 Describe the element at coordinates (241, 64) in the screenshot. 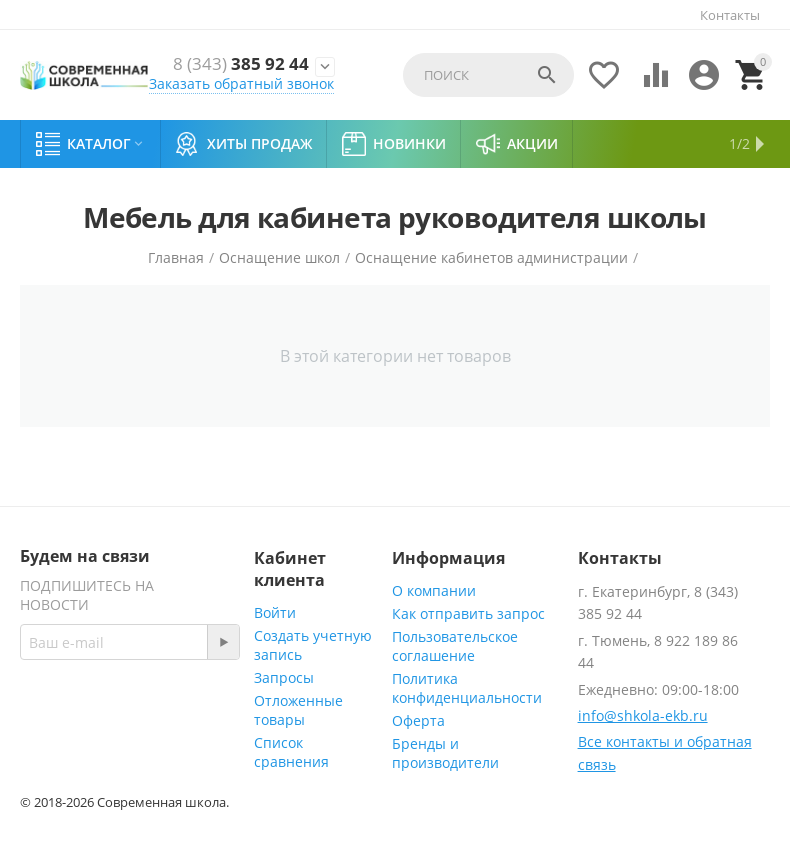

I see `385 92 44` at that location.